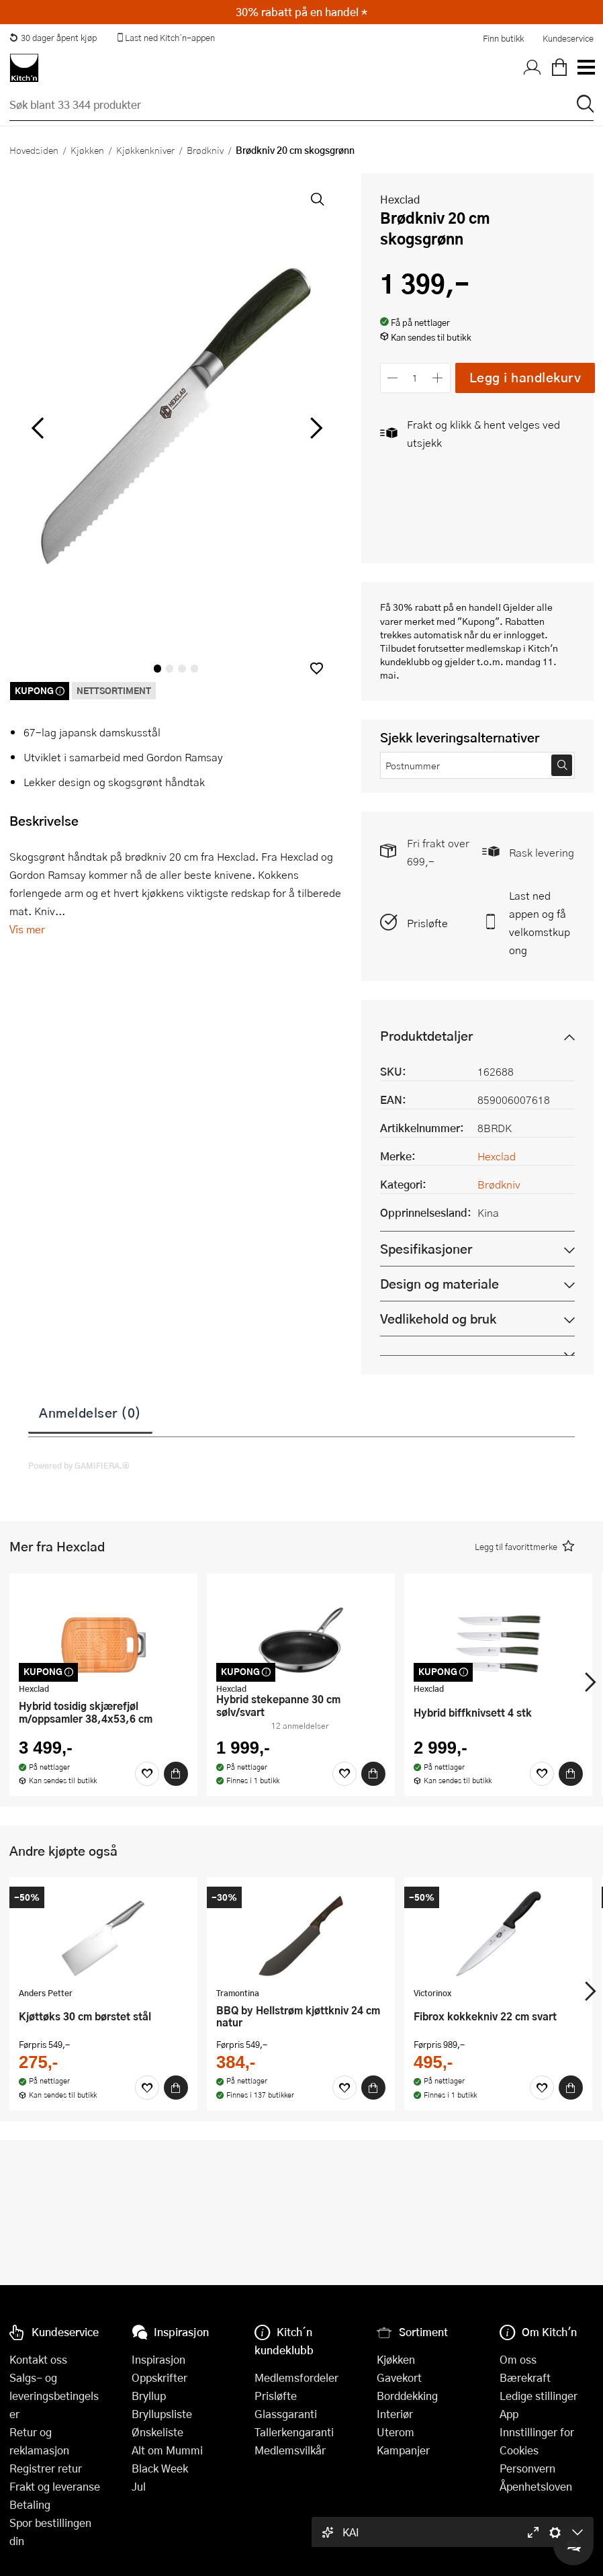 Image resolution: width=603 pixels, height=2576 pixels. I want to click on Hexclad, so click(400, 199).